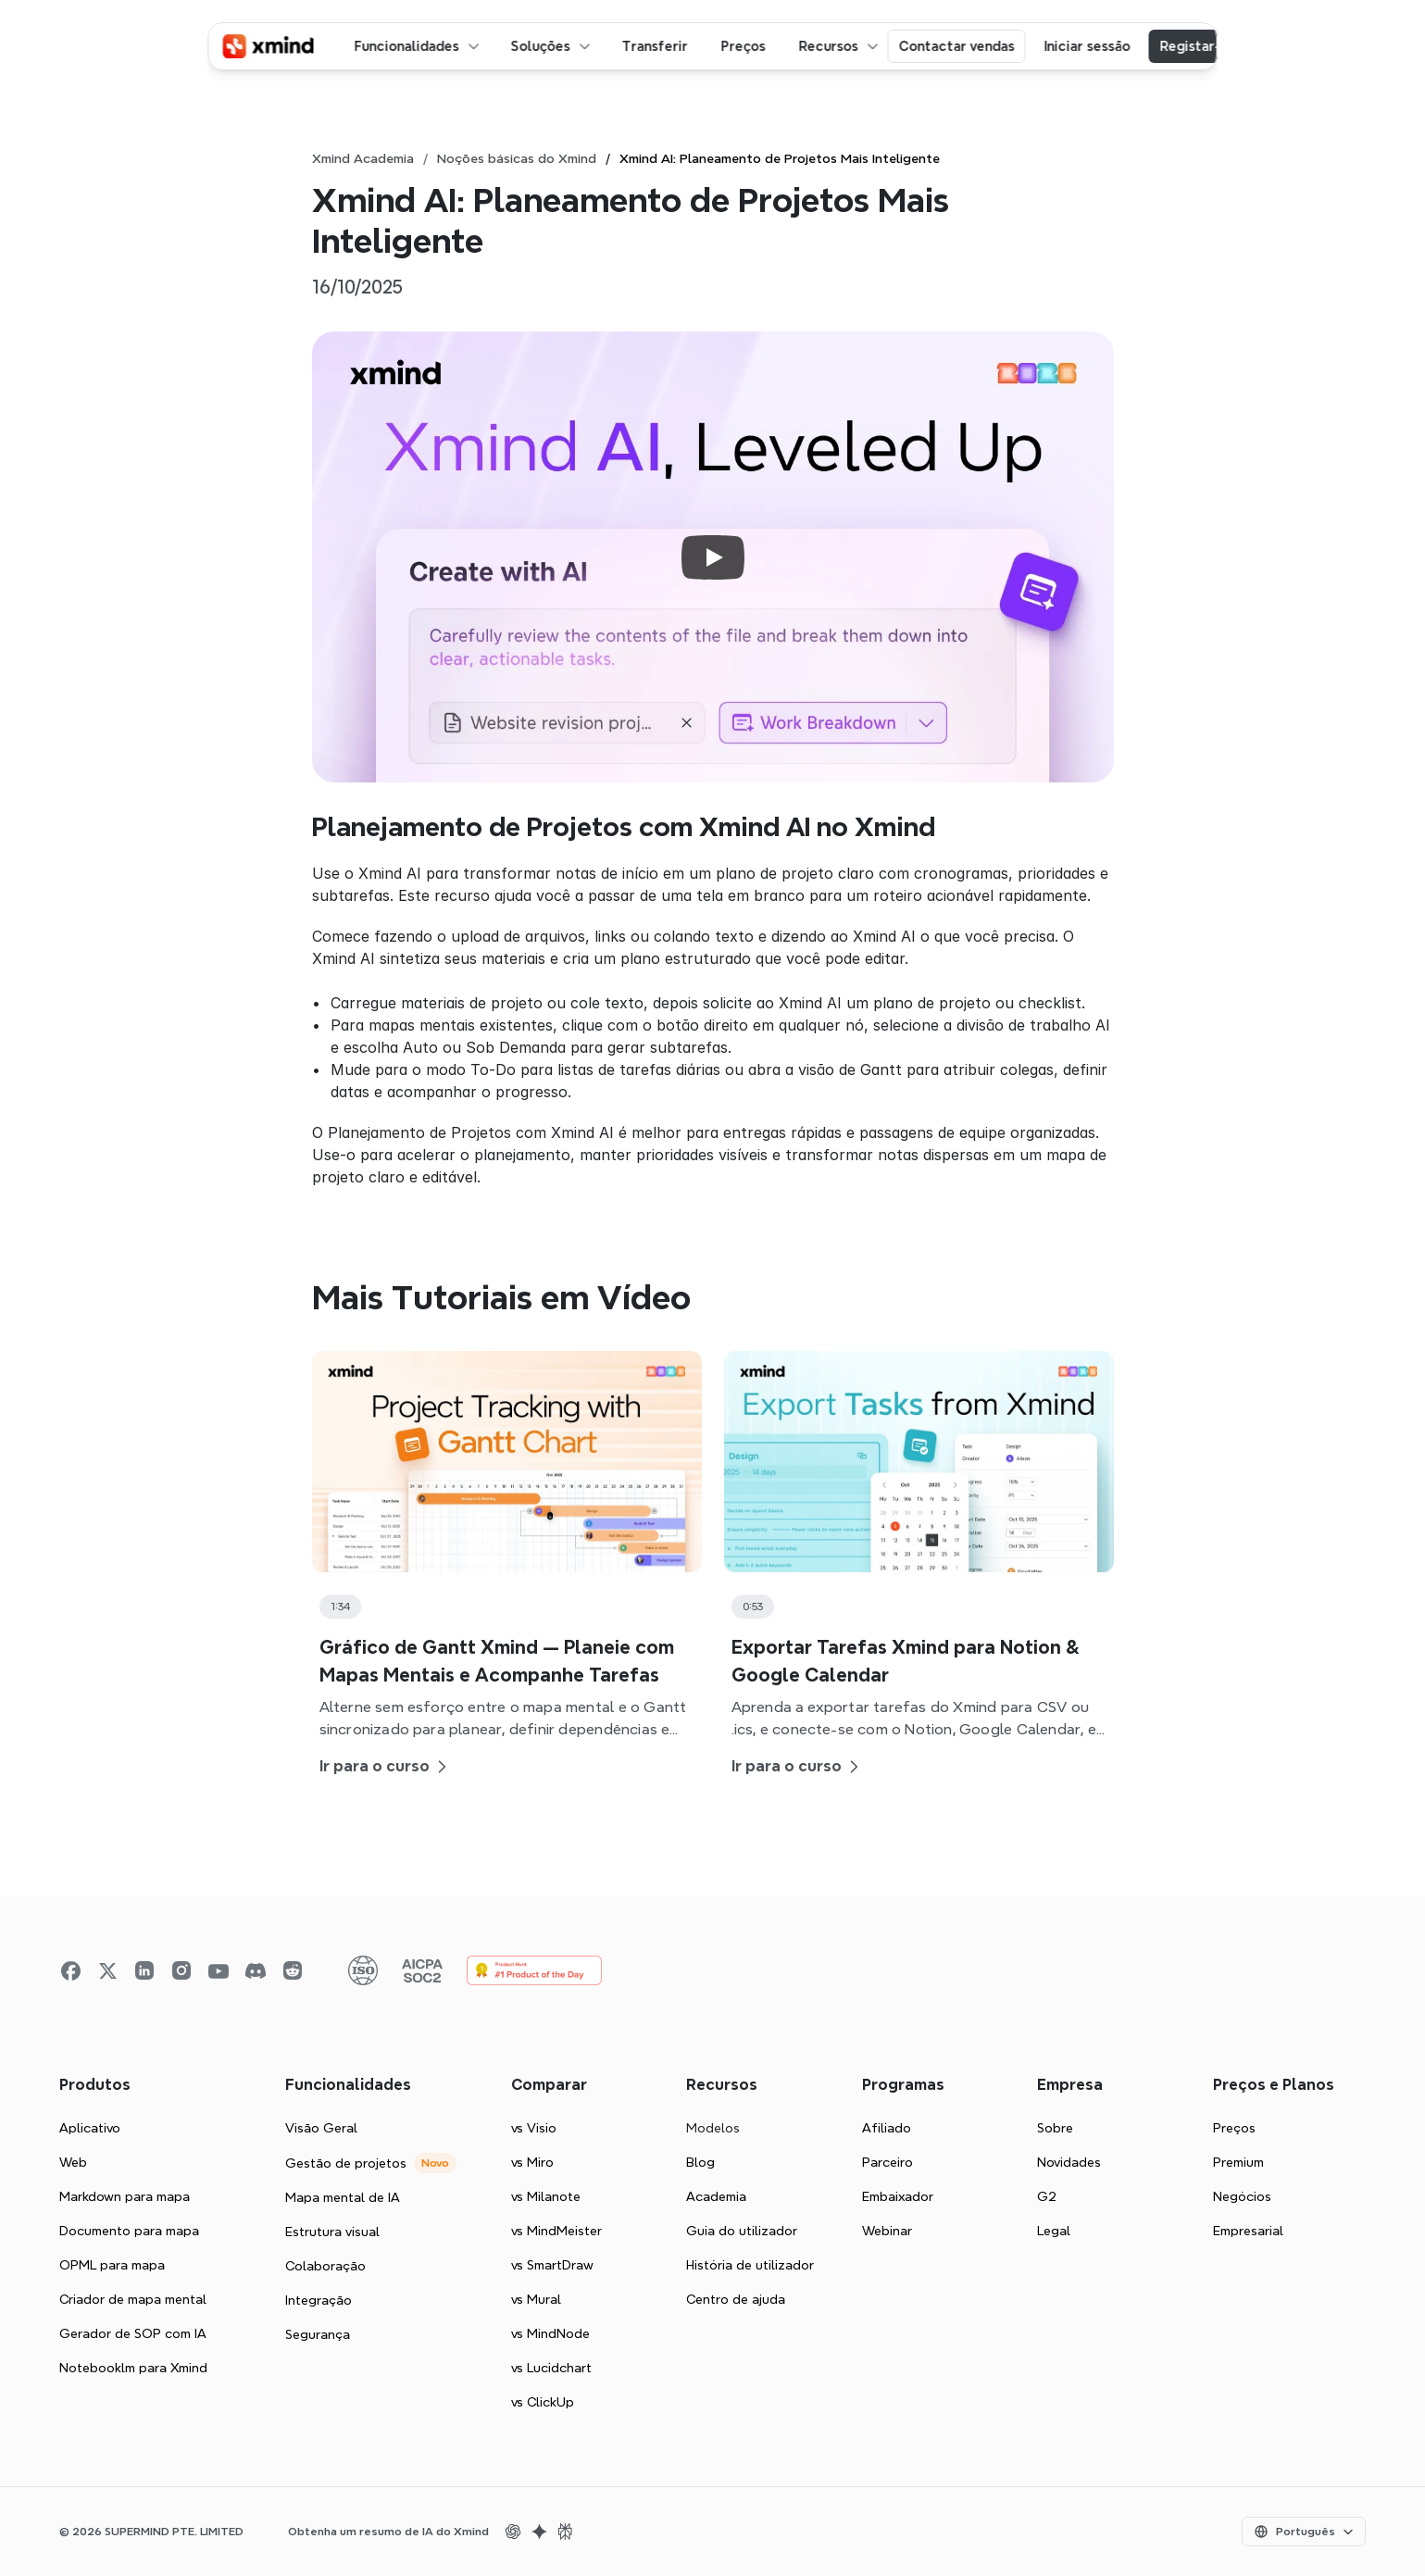 The height and width of the screenshot is (2576, 1425). I want to click on Noções básicas do Xmind, so click(516, 158).